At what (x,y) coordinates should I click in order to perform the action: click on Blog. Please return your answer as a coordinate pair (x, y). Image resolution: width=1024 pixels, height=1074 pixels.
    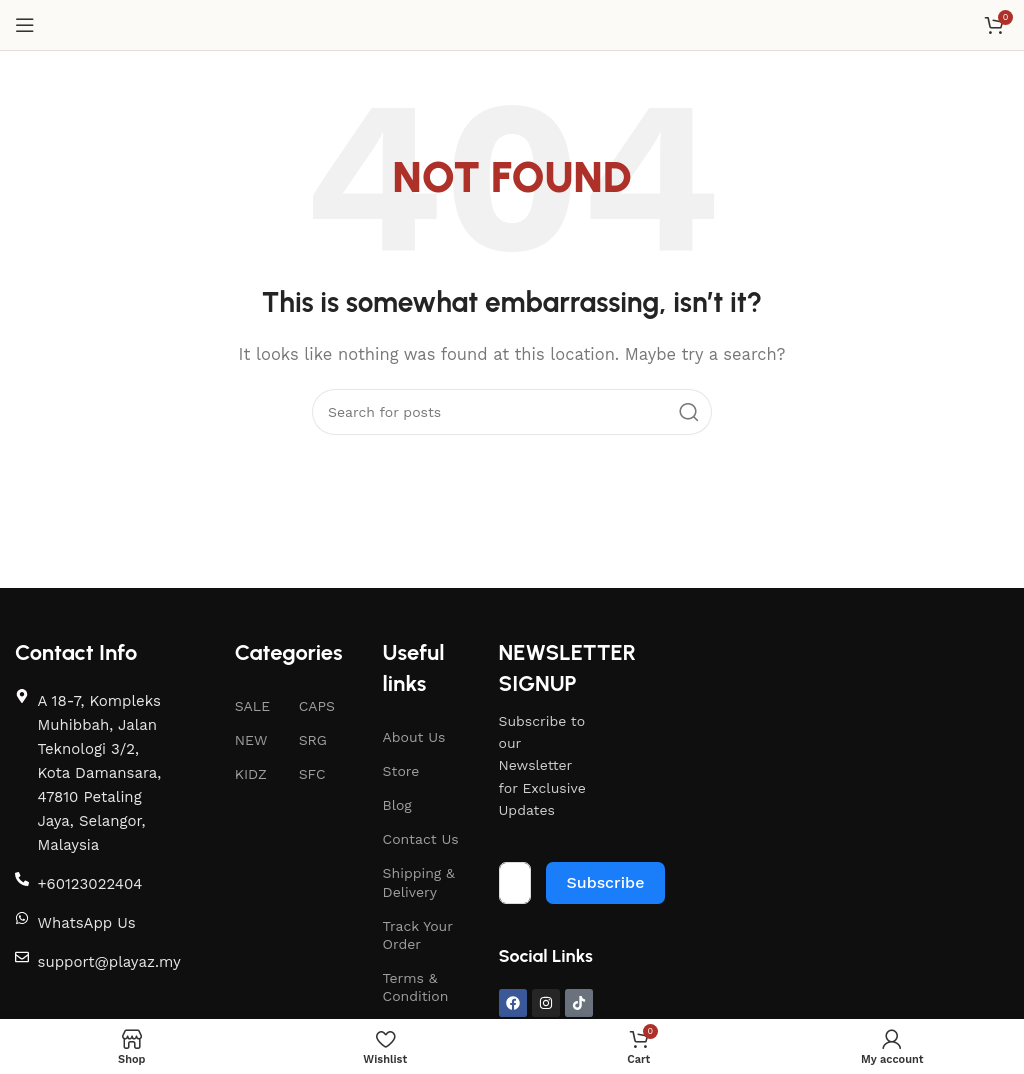
    Looking at the image, I should click on (397, 805).